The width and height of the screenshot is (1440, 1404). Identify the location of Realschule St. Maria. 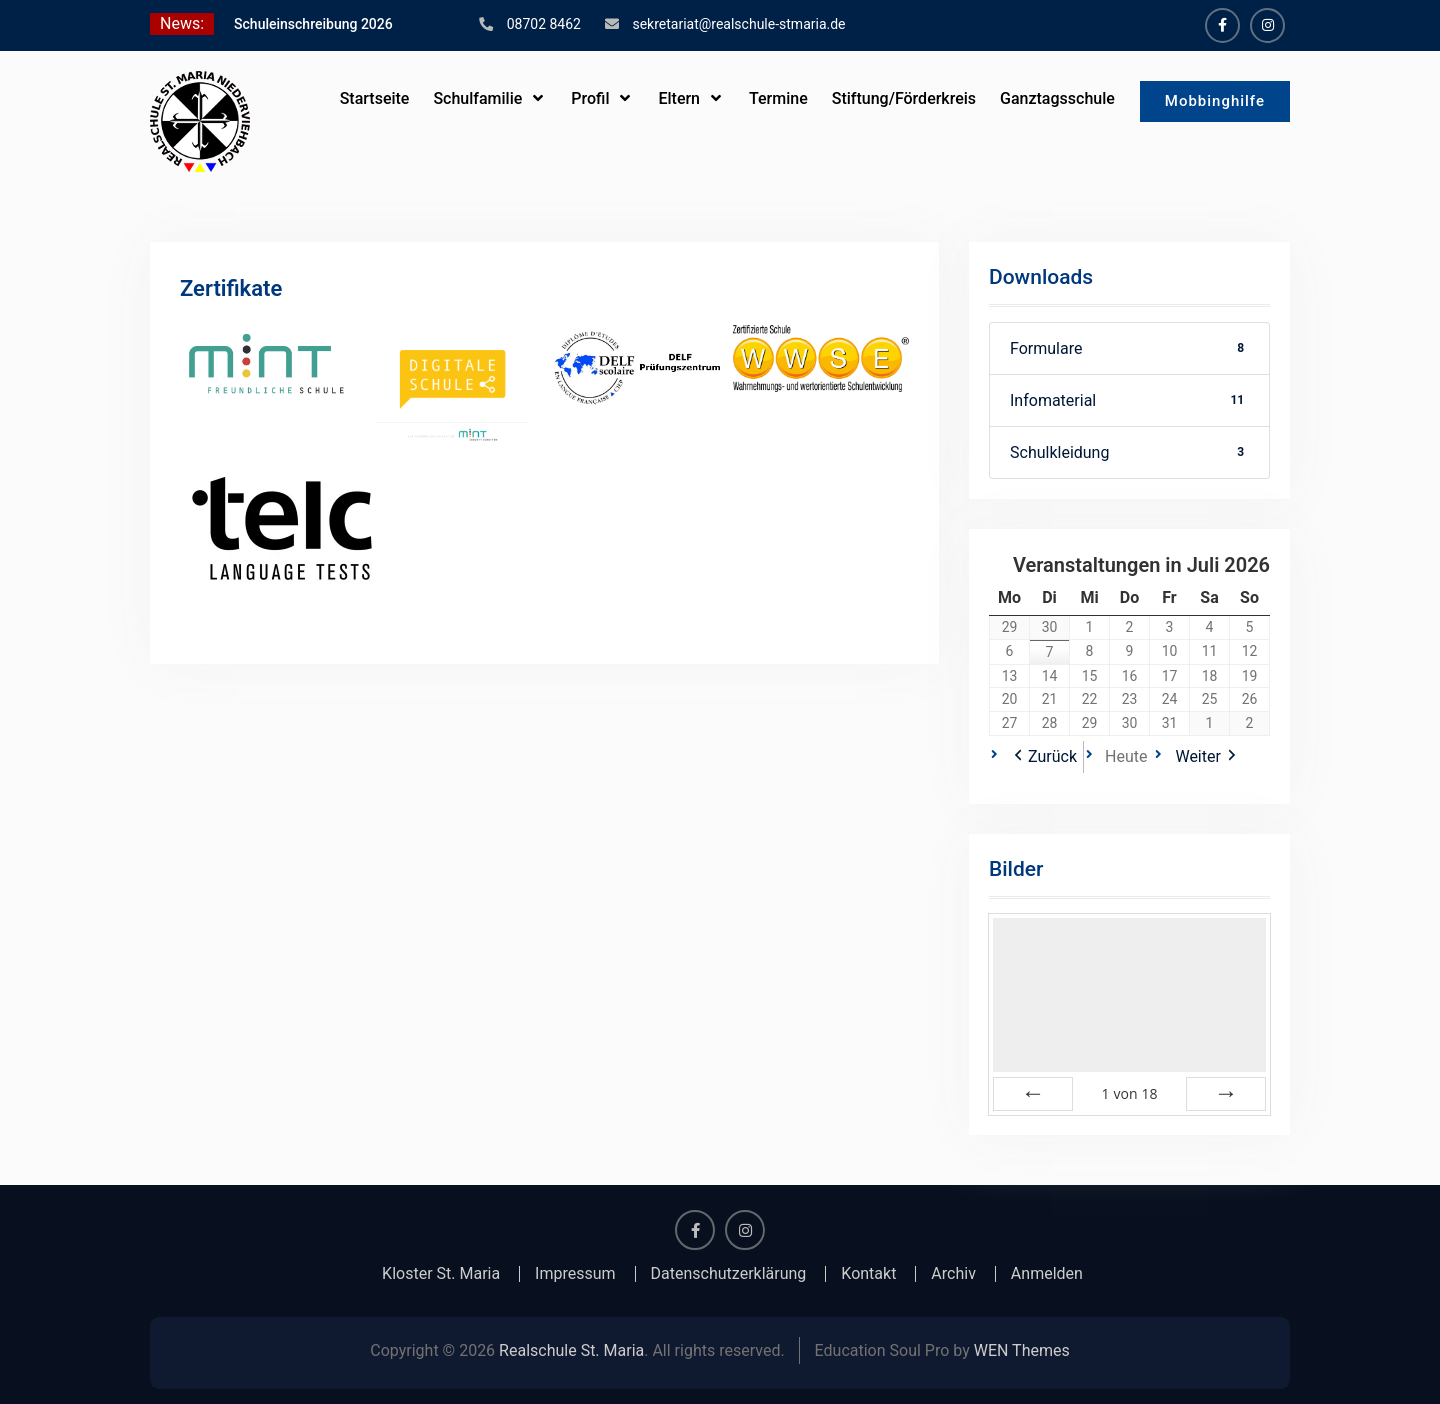
(571, 1350).